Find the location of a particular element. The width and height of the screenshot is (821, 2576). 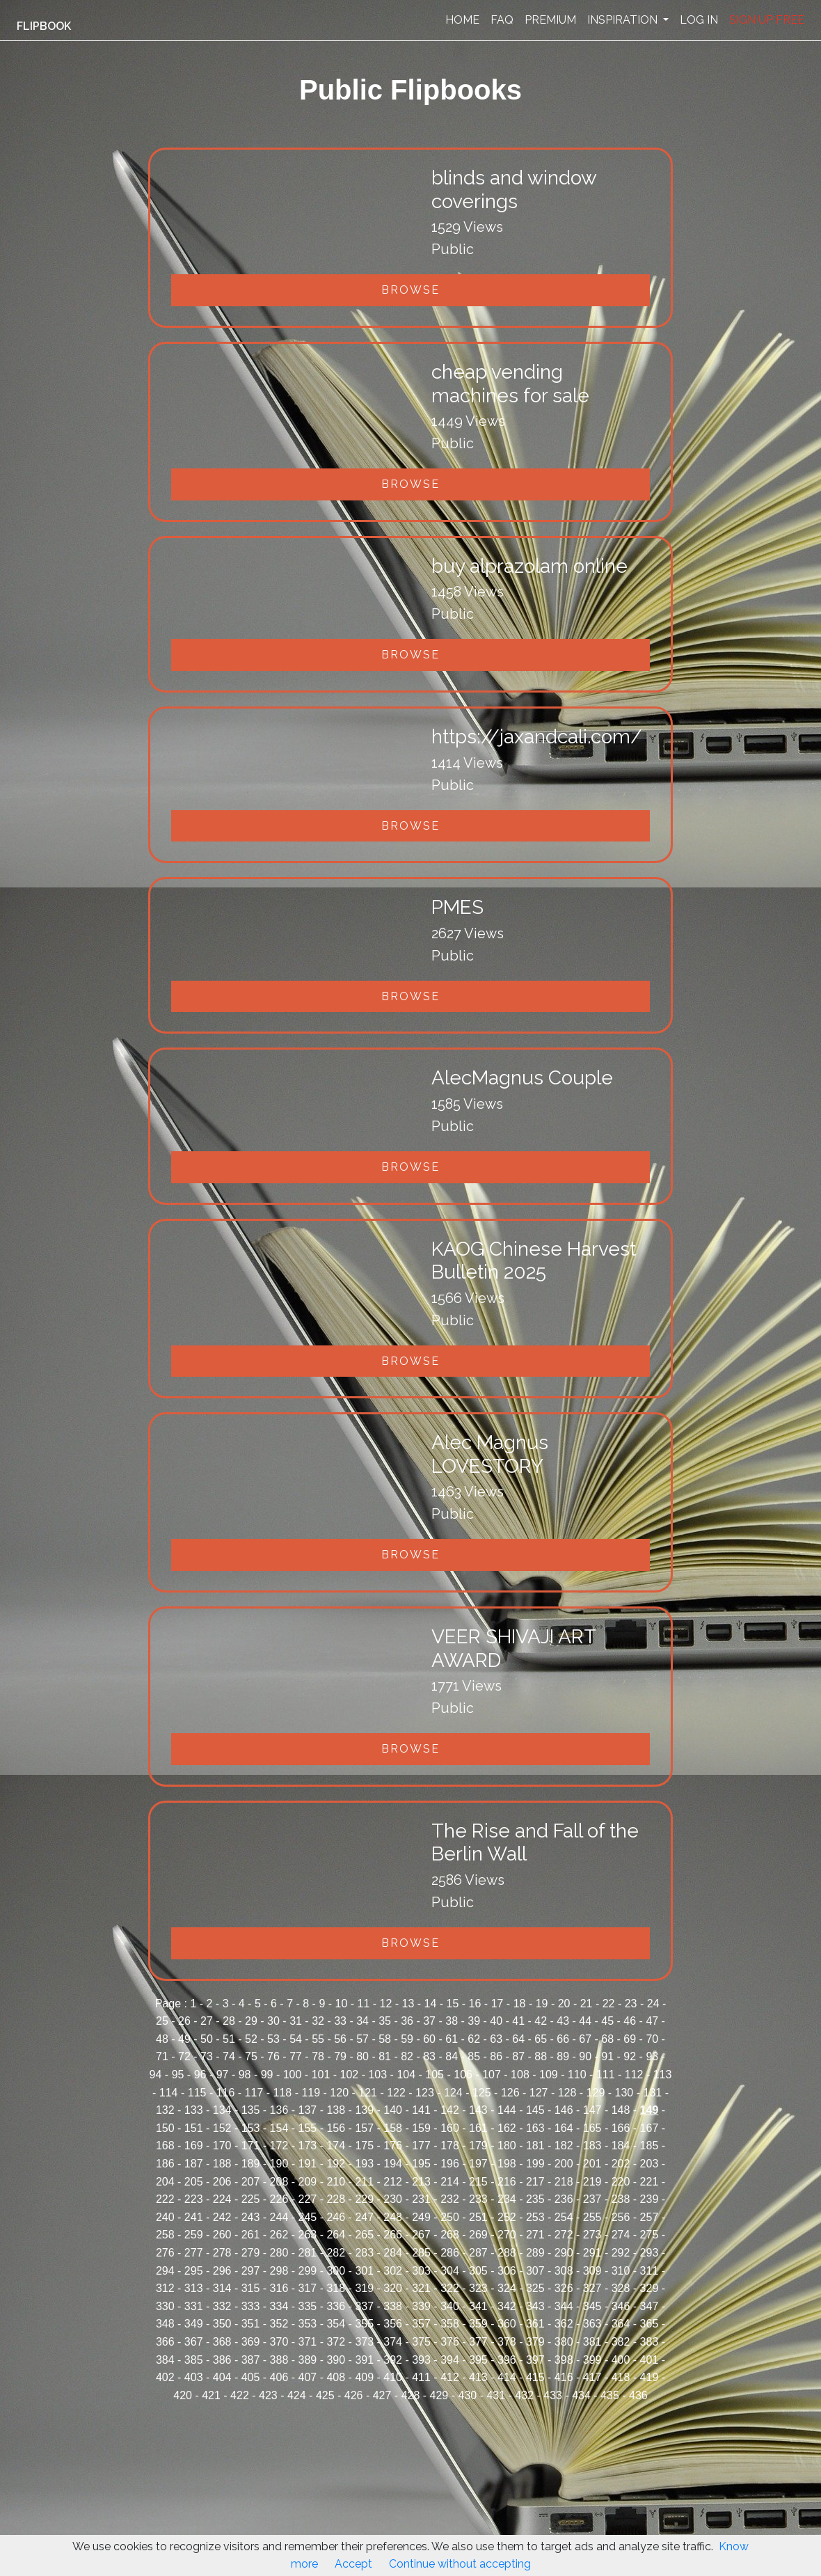

67 is located at coordinates (585, 2039).